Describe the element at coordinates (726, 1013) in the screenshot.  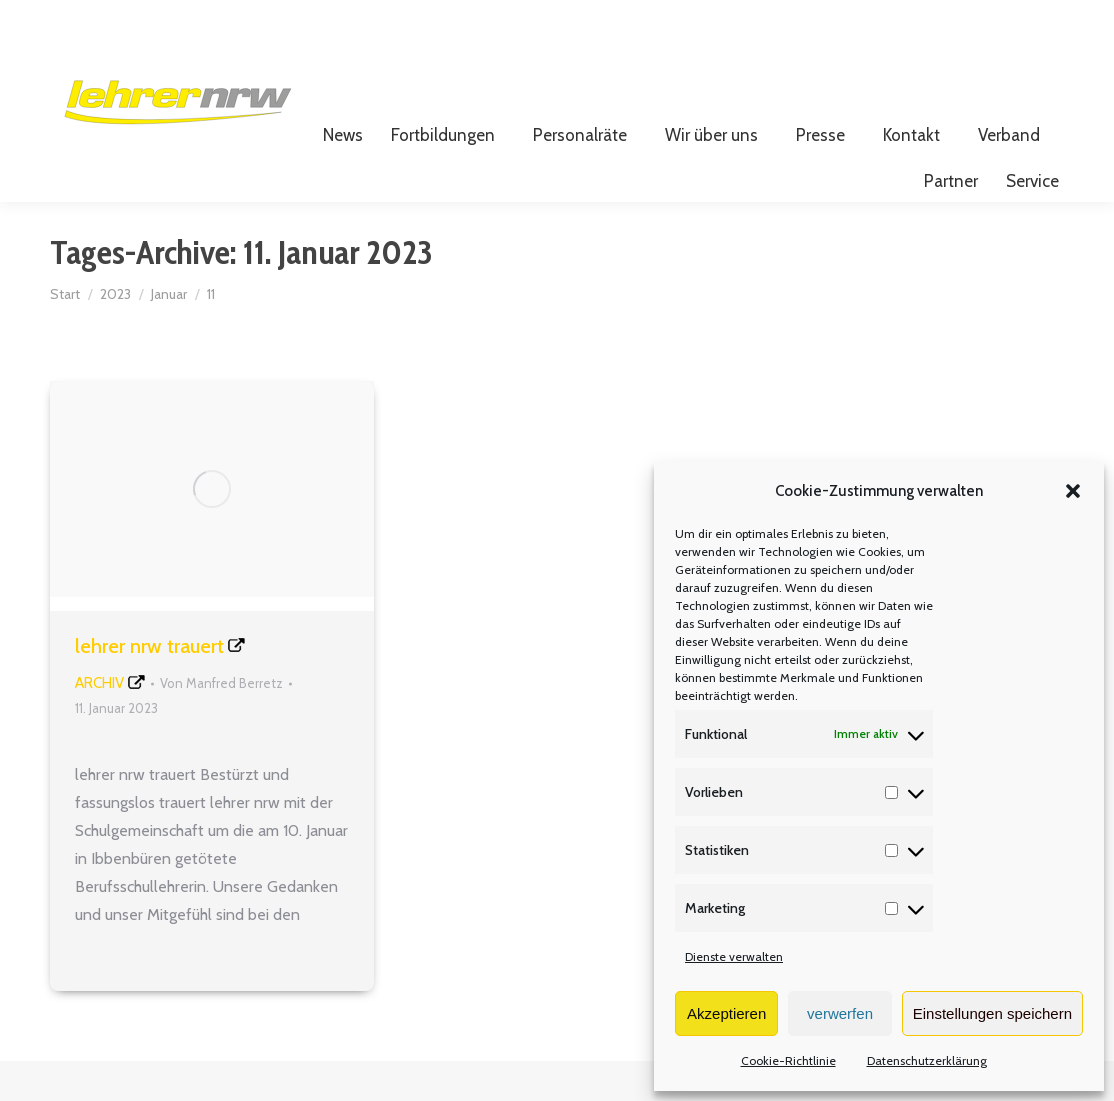
I see `Akzeptieren` at that location.